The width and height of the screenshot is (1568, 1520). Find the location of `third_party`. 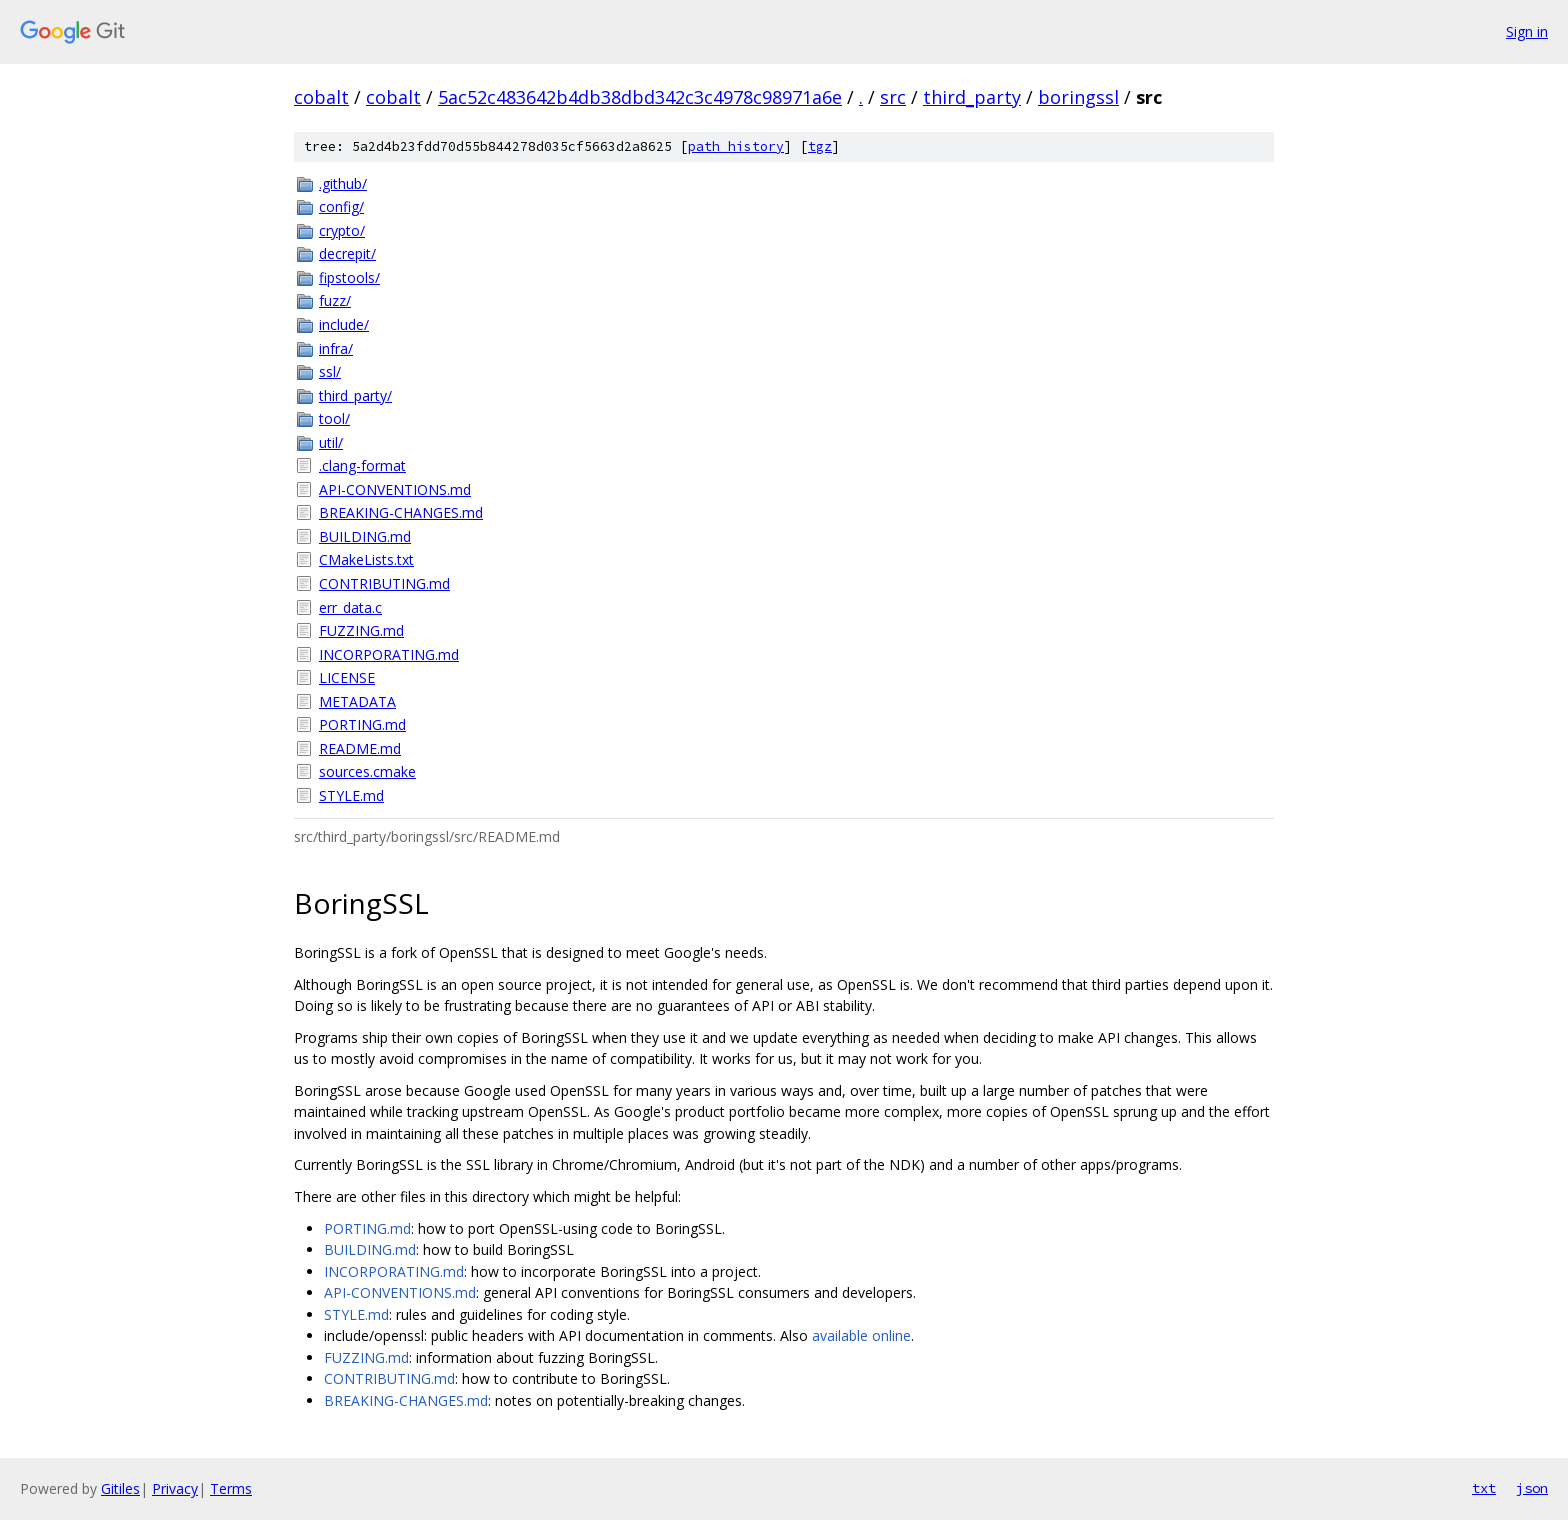

third_party is located at coordinates (972, 97).